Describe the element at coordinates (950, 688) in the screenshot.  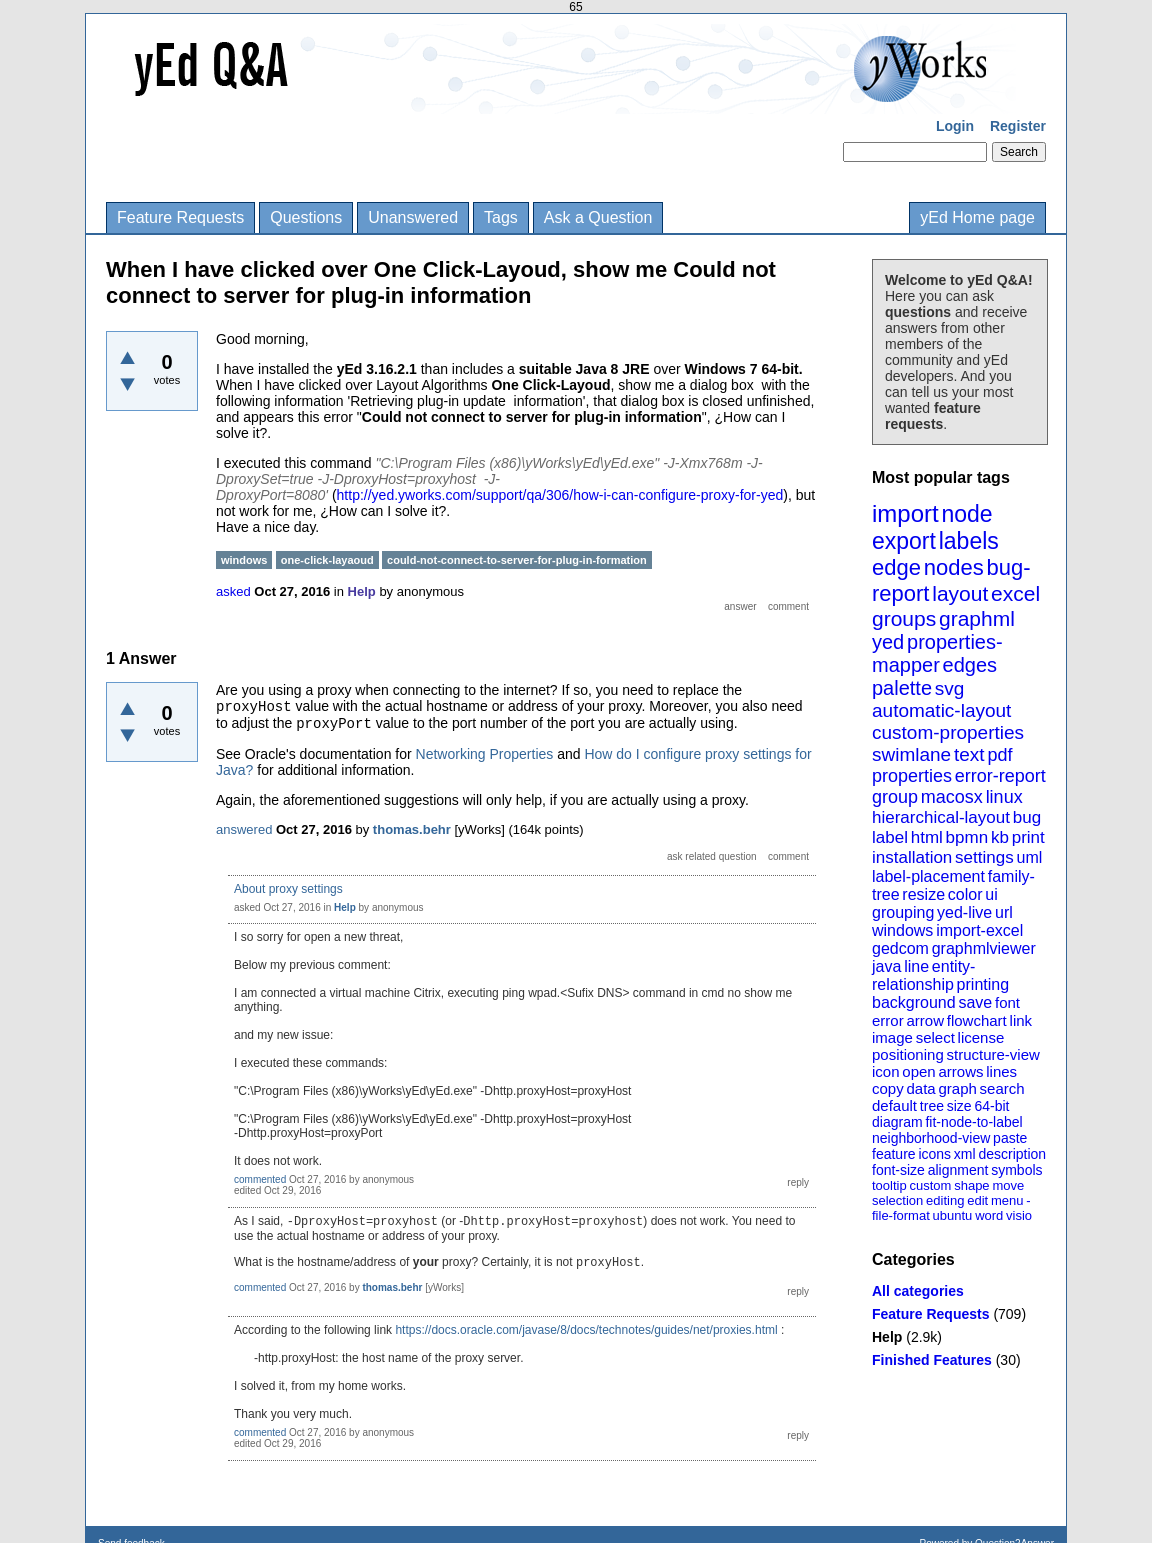
I see `svg` at that location.